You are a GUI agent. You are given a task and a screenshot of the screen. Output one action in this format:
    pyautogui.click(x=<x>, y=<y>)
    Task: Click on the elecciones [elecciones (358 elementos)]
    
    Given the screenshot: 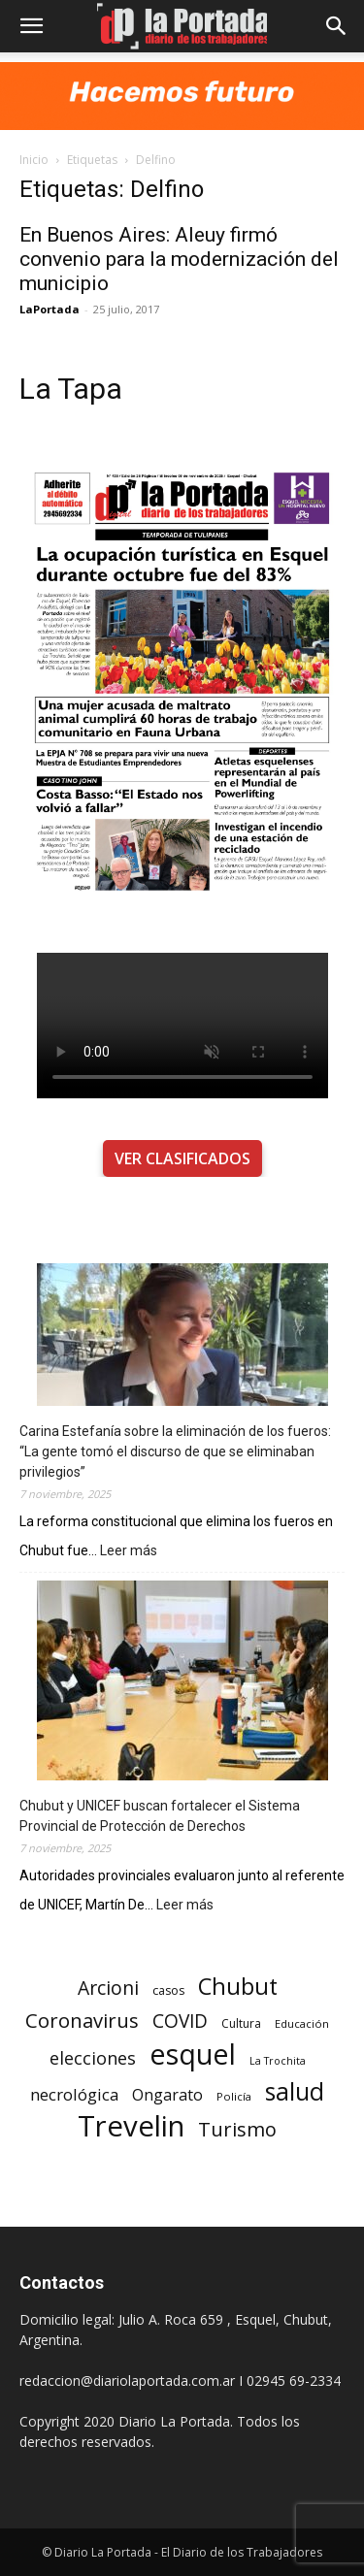 What is the action you would take?
    pyautogui.click(x=93, y=2058)
    